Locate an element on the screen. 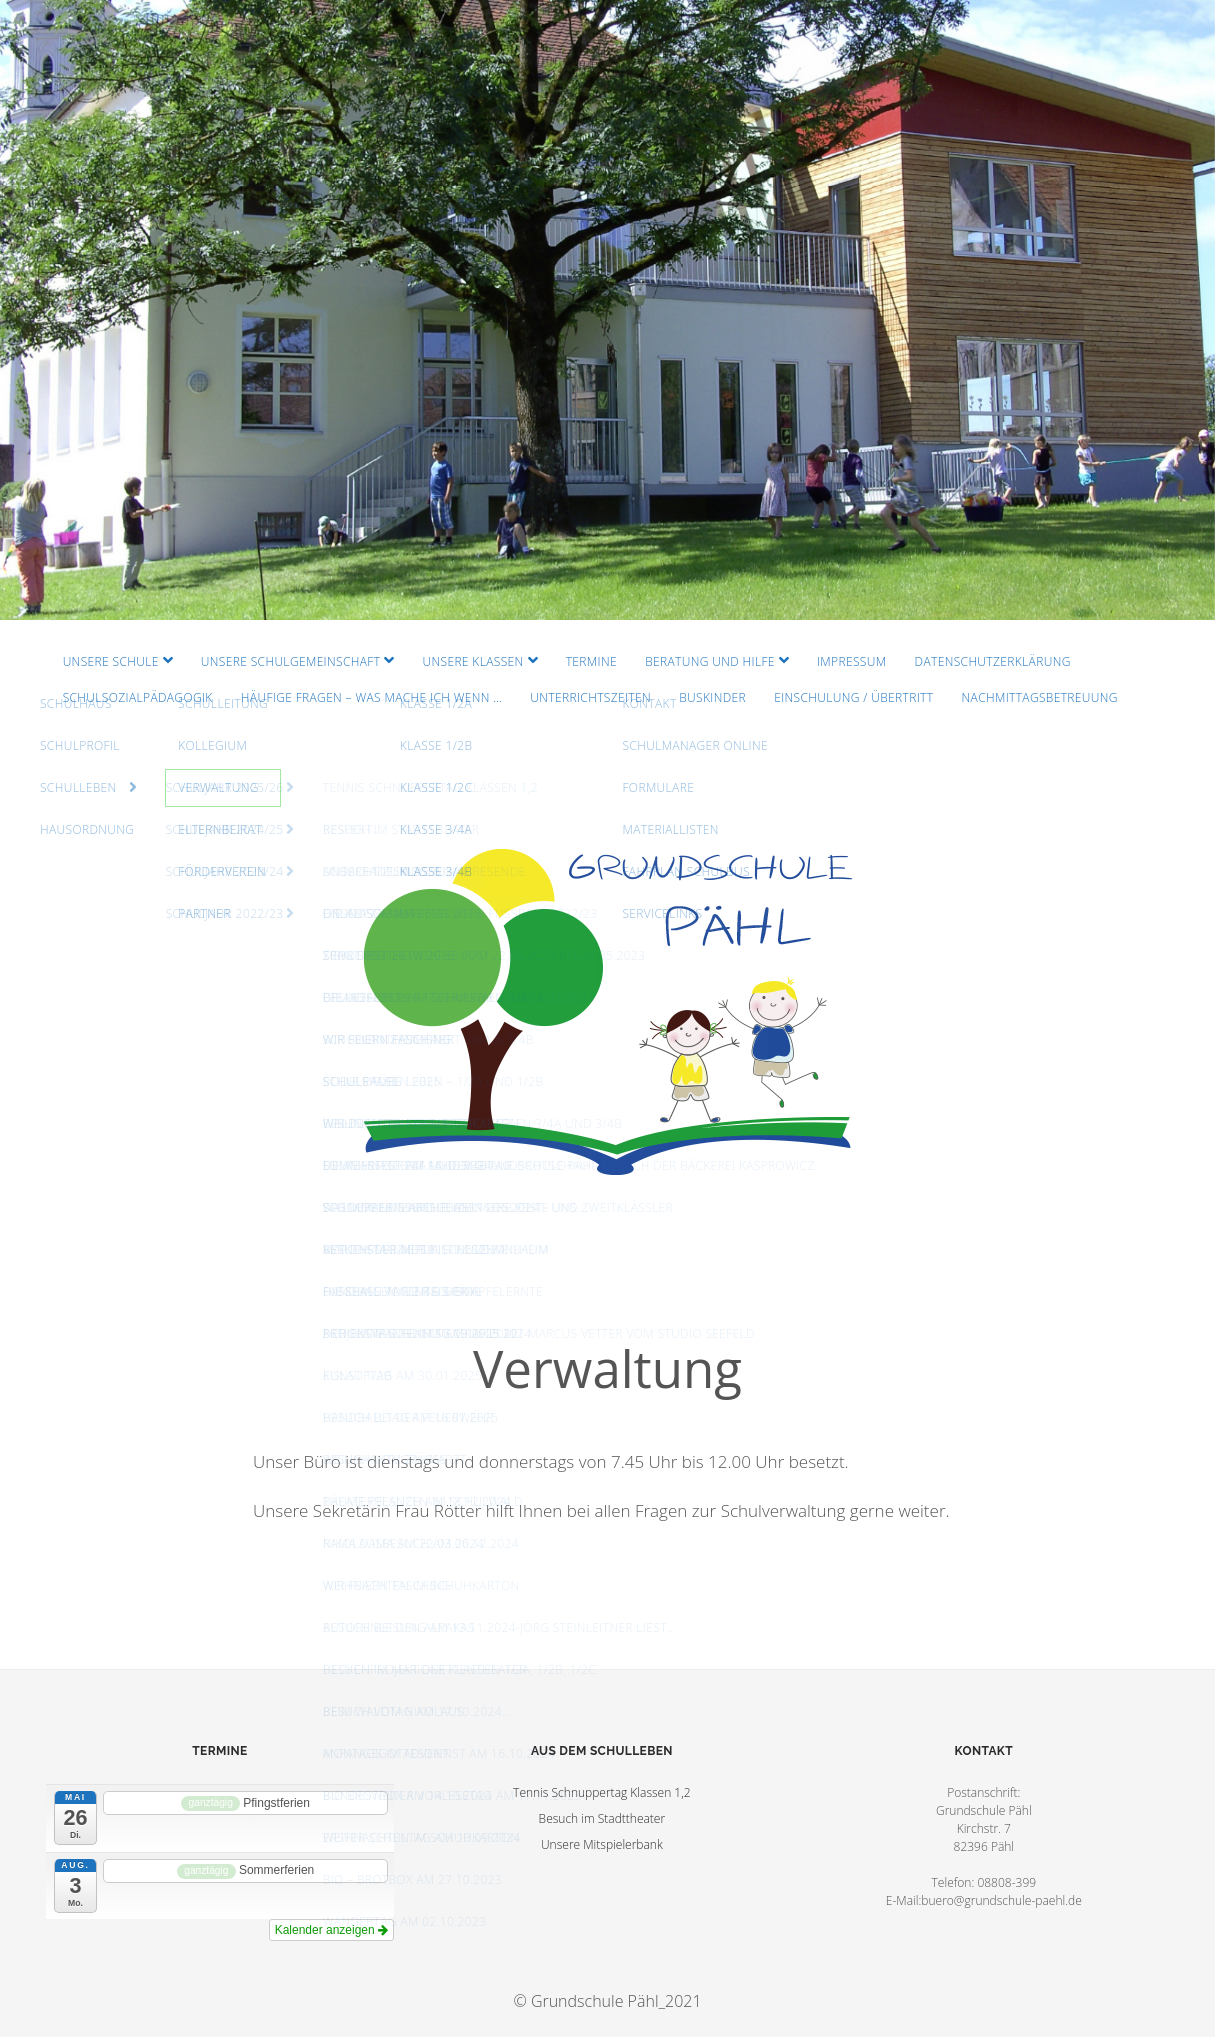 This screenshot has height=2037, width=1215. Unsere Mitspielerbank is located at coordinates (602, 1844).